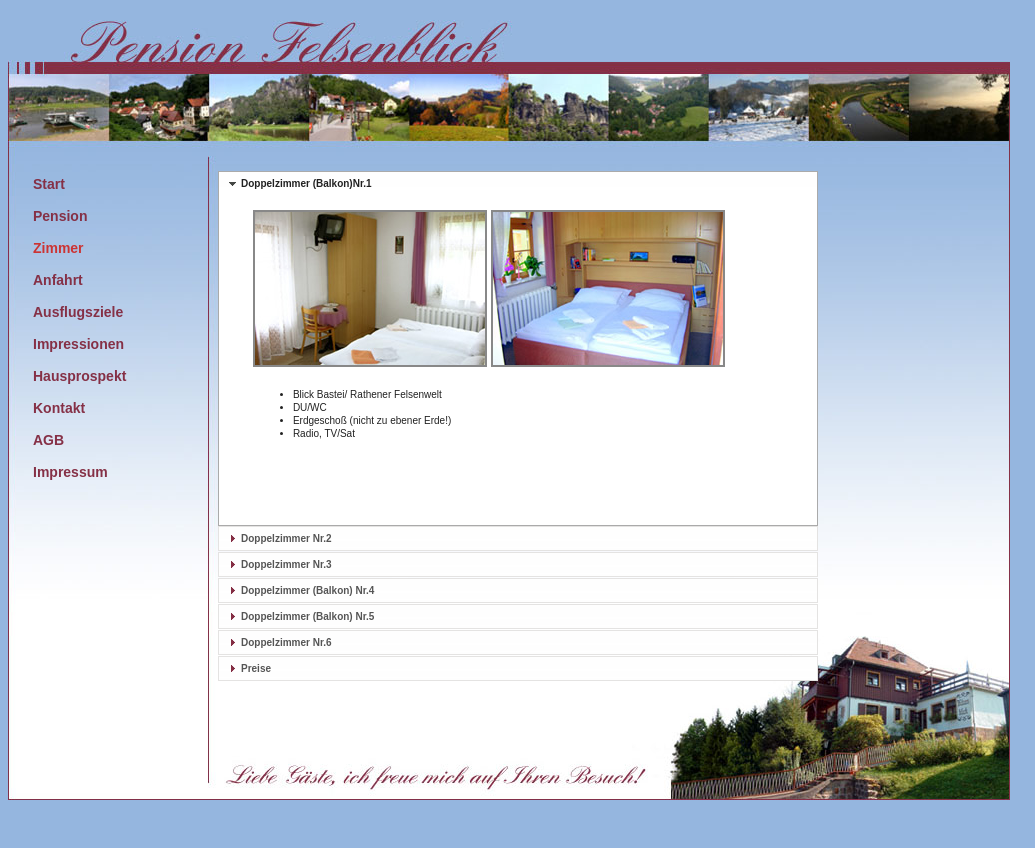  Describe the element at coordinates (70, 472) in the screenshot. I see `Impressum` at that location.